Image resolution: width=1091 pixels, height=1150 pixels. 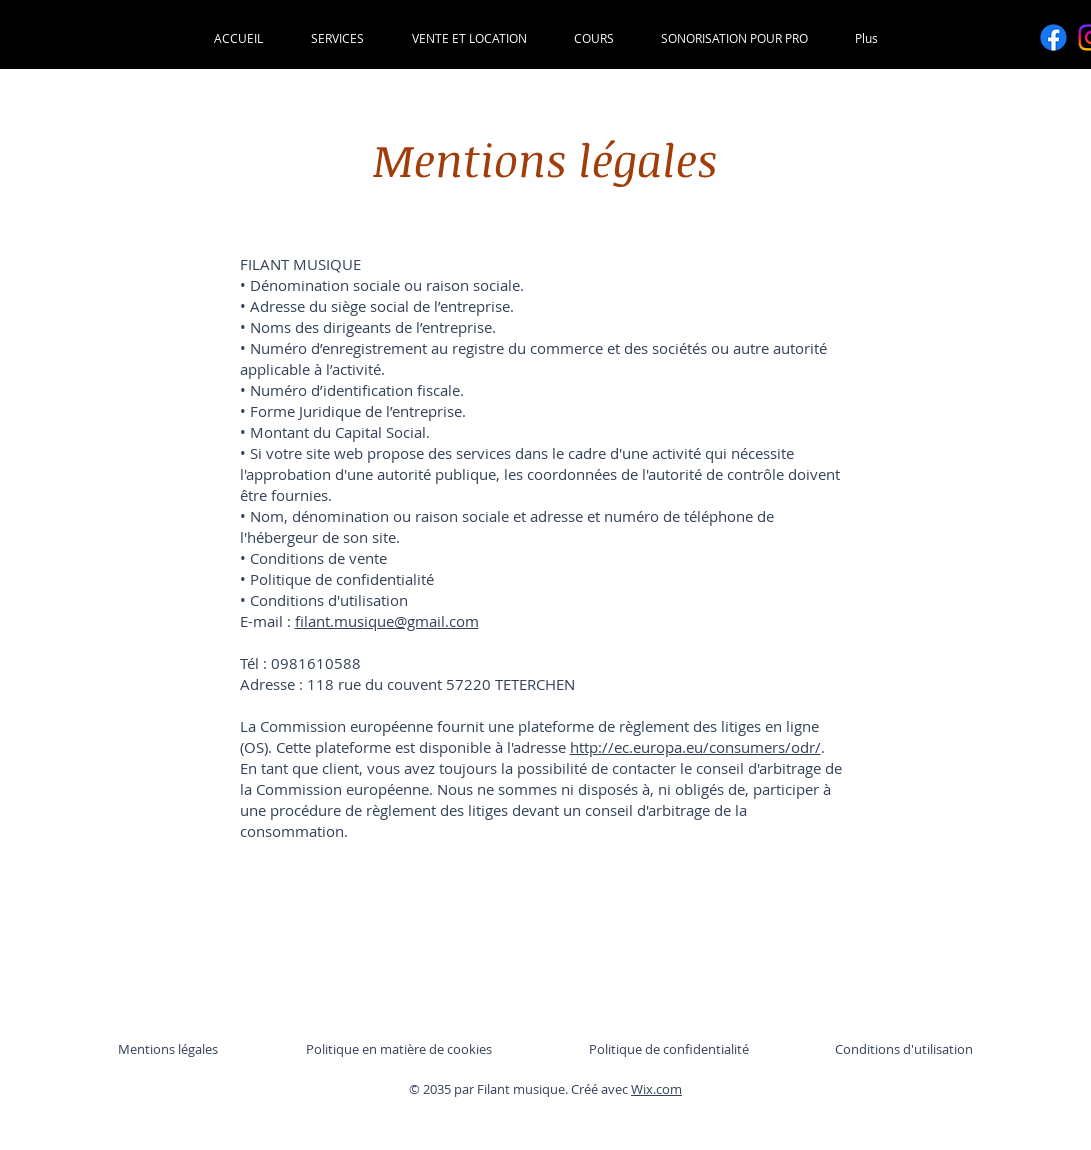 I want to click on Politique en matière de cookies, so click(x=400, y=1049).